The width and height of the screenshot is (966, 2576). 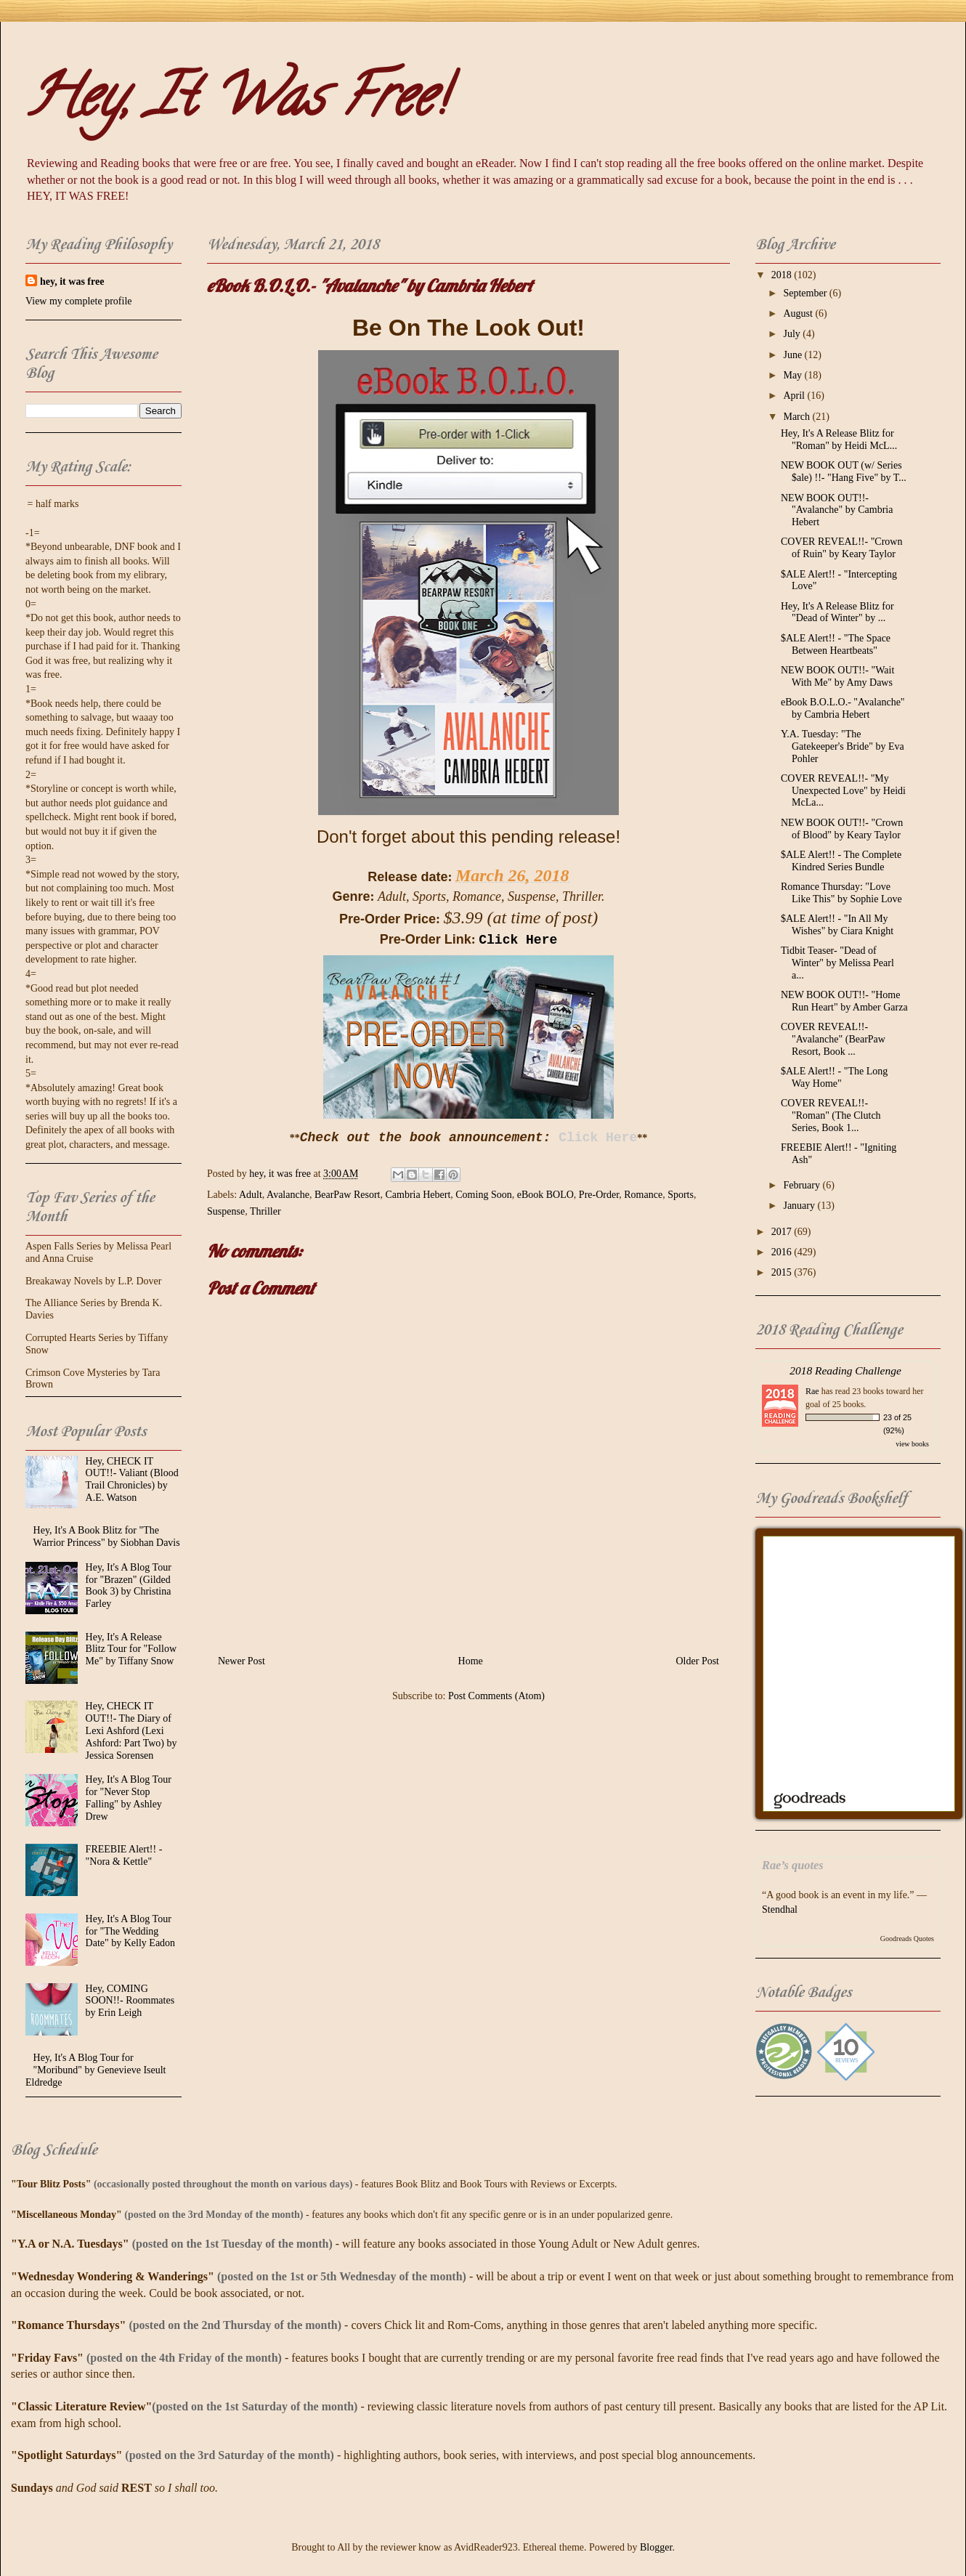 What do you see at coordinates (226, 1211) in the screenshot?
I see `Suspense` at bounding box center [226, 1211].